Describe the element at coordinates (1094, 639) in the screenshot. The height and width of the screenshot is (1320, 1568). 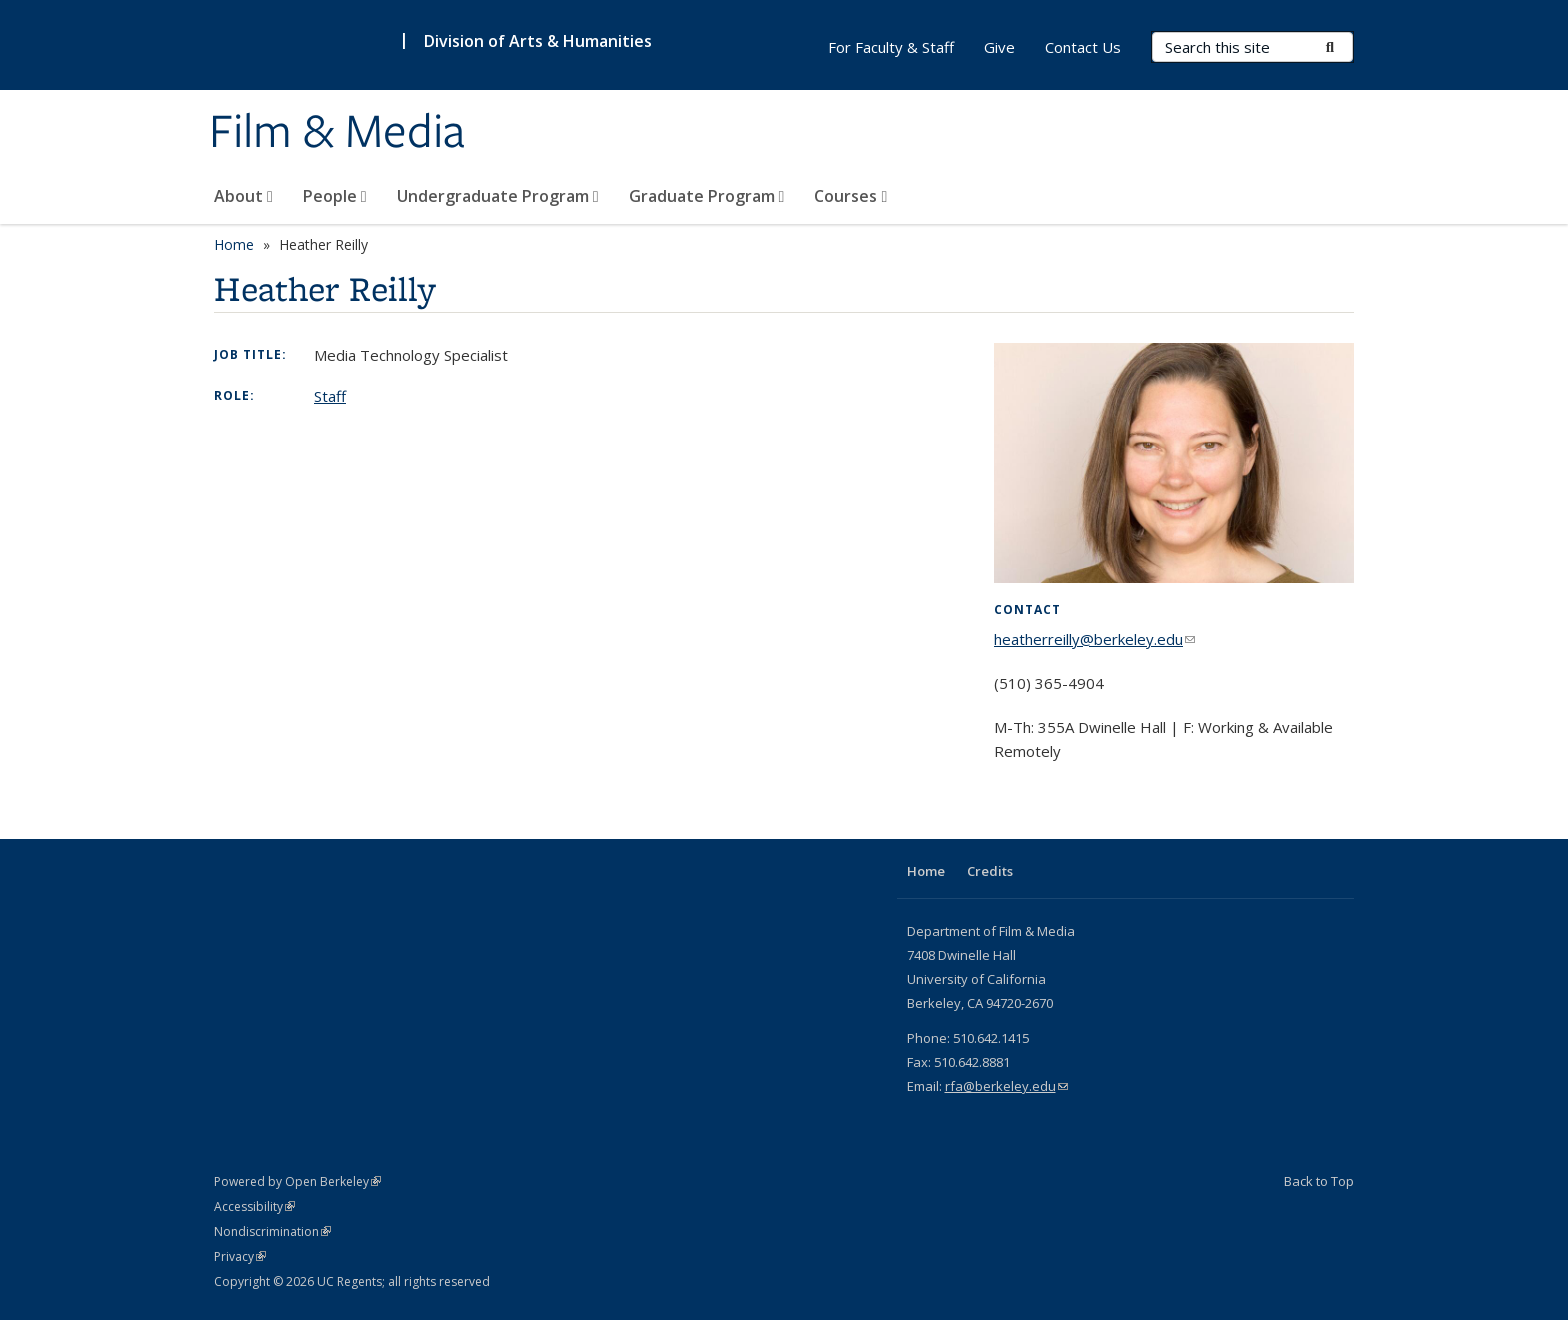
I see `heatherreilly@berkeley.edu` at that location.